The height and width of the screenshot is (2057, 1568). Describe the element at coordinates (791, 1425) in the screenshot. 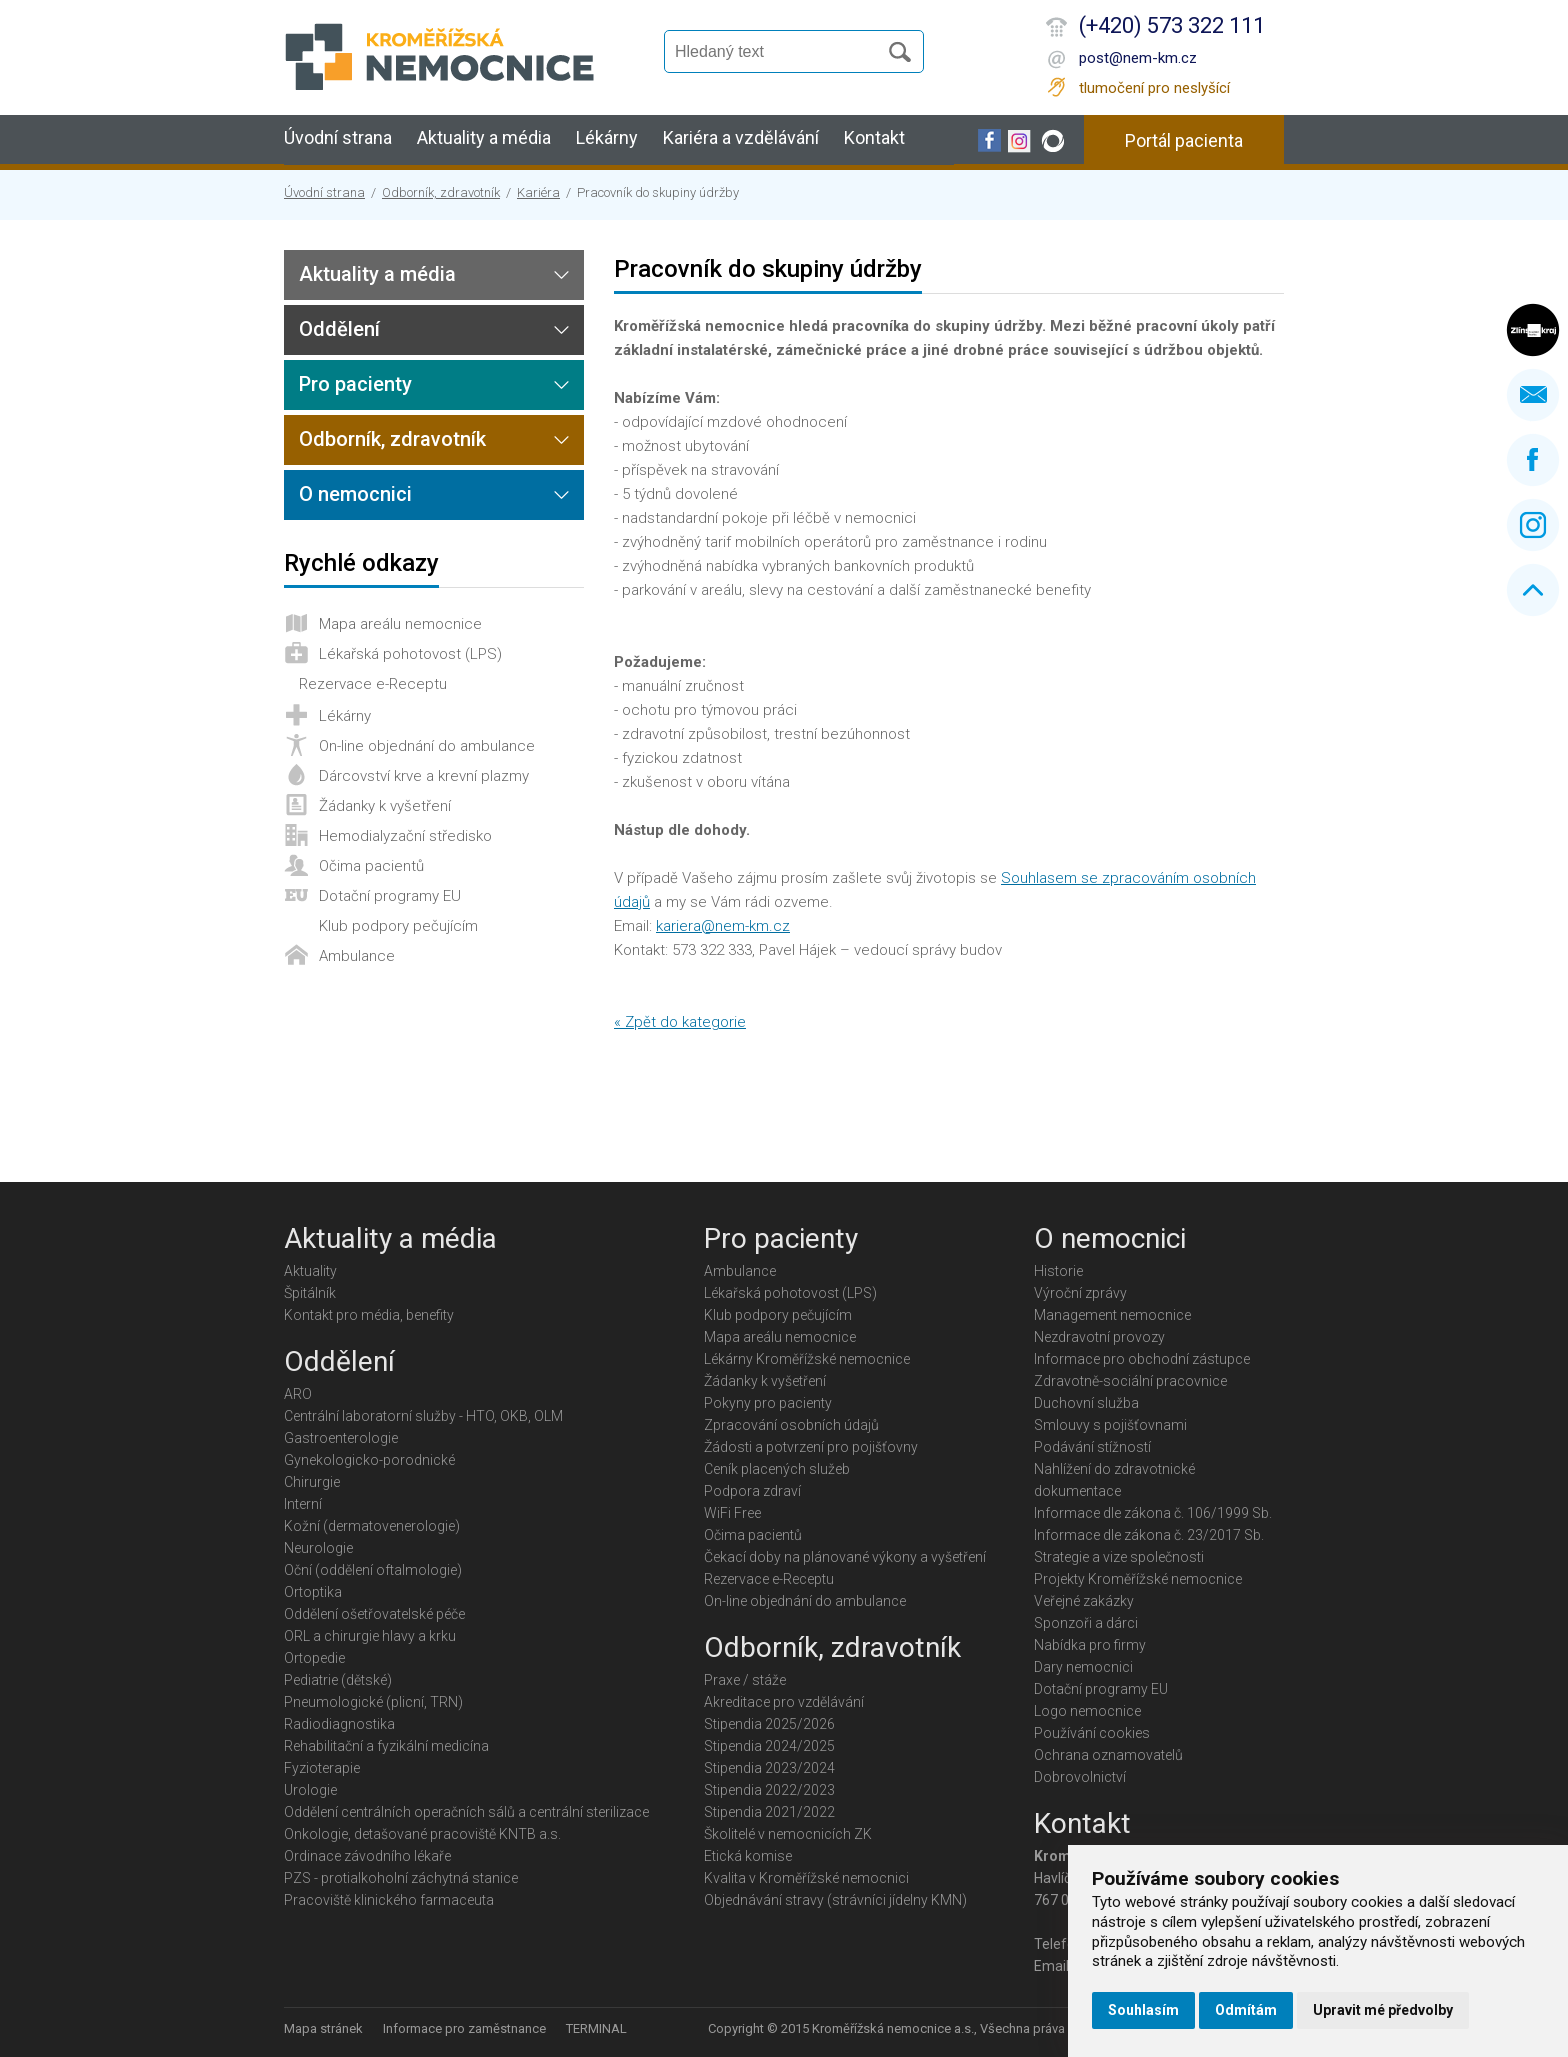

I see `Zpracování osobních údajů` at that location.